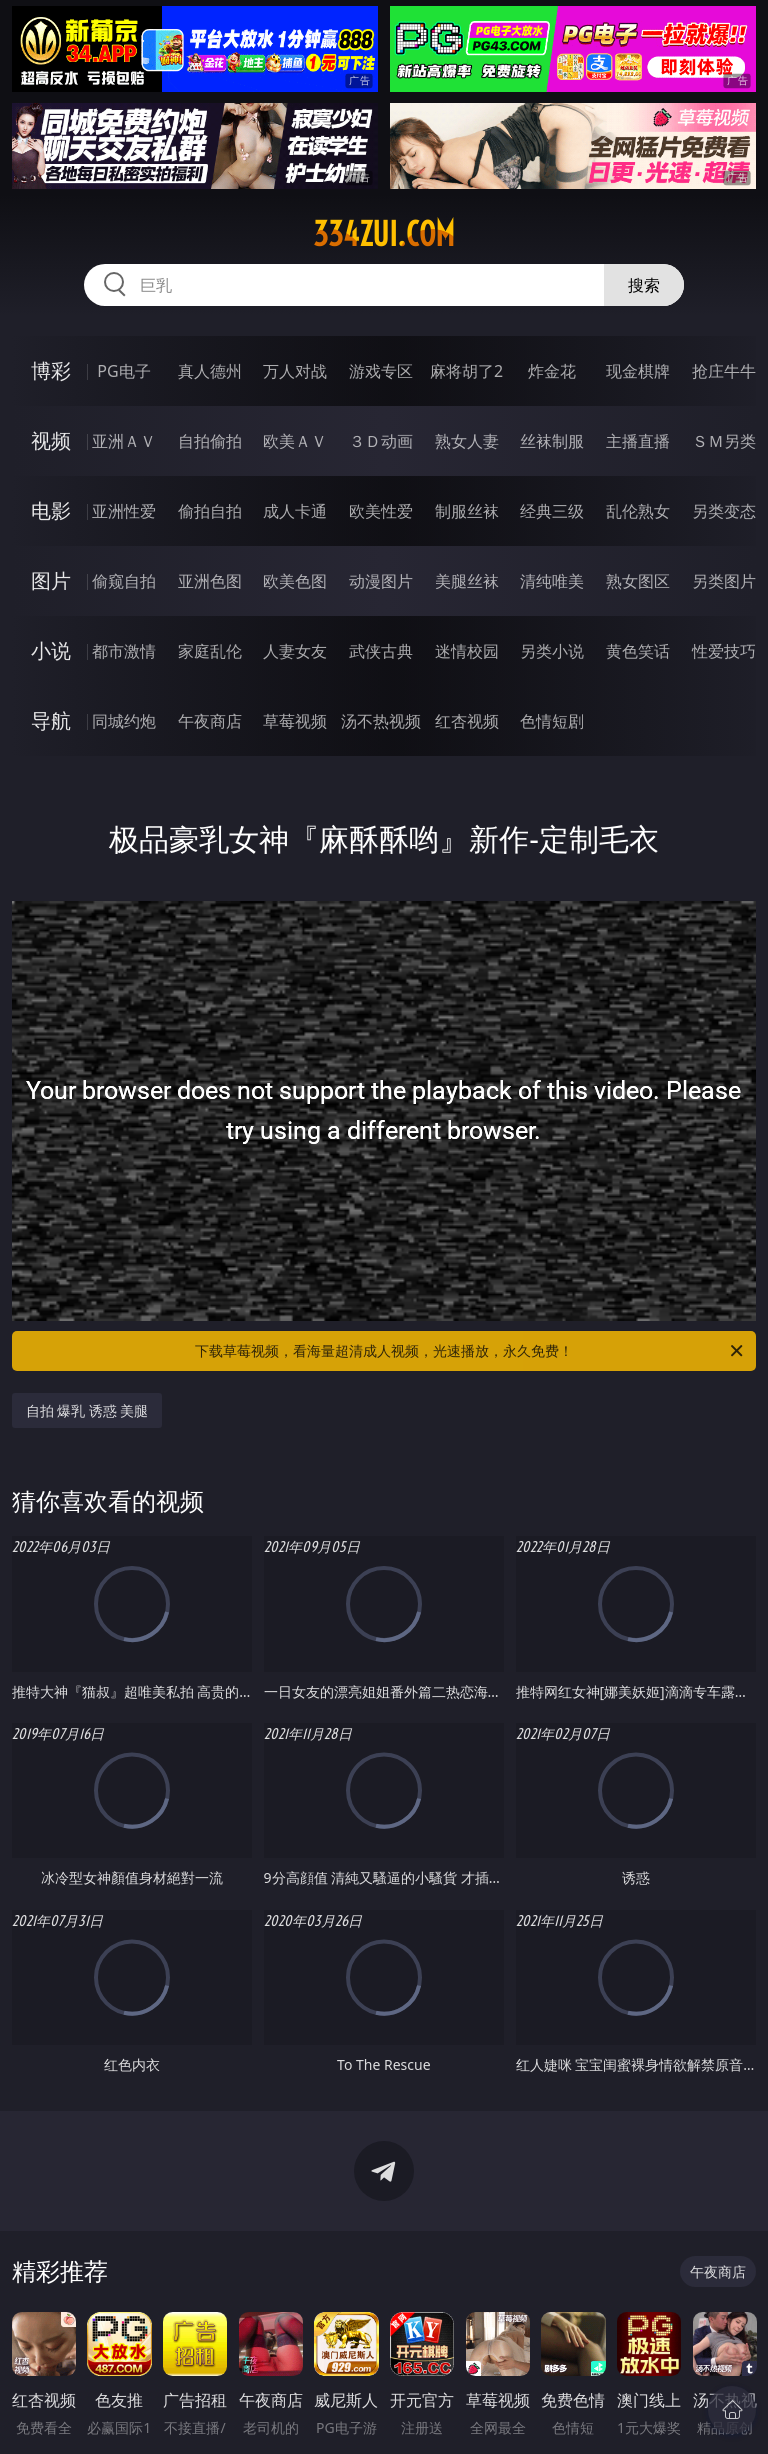 The image size is (768, 2454). I want to click on 亚洲性爱, so click(124, 511).